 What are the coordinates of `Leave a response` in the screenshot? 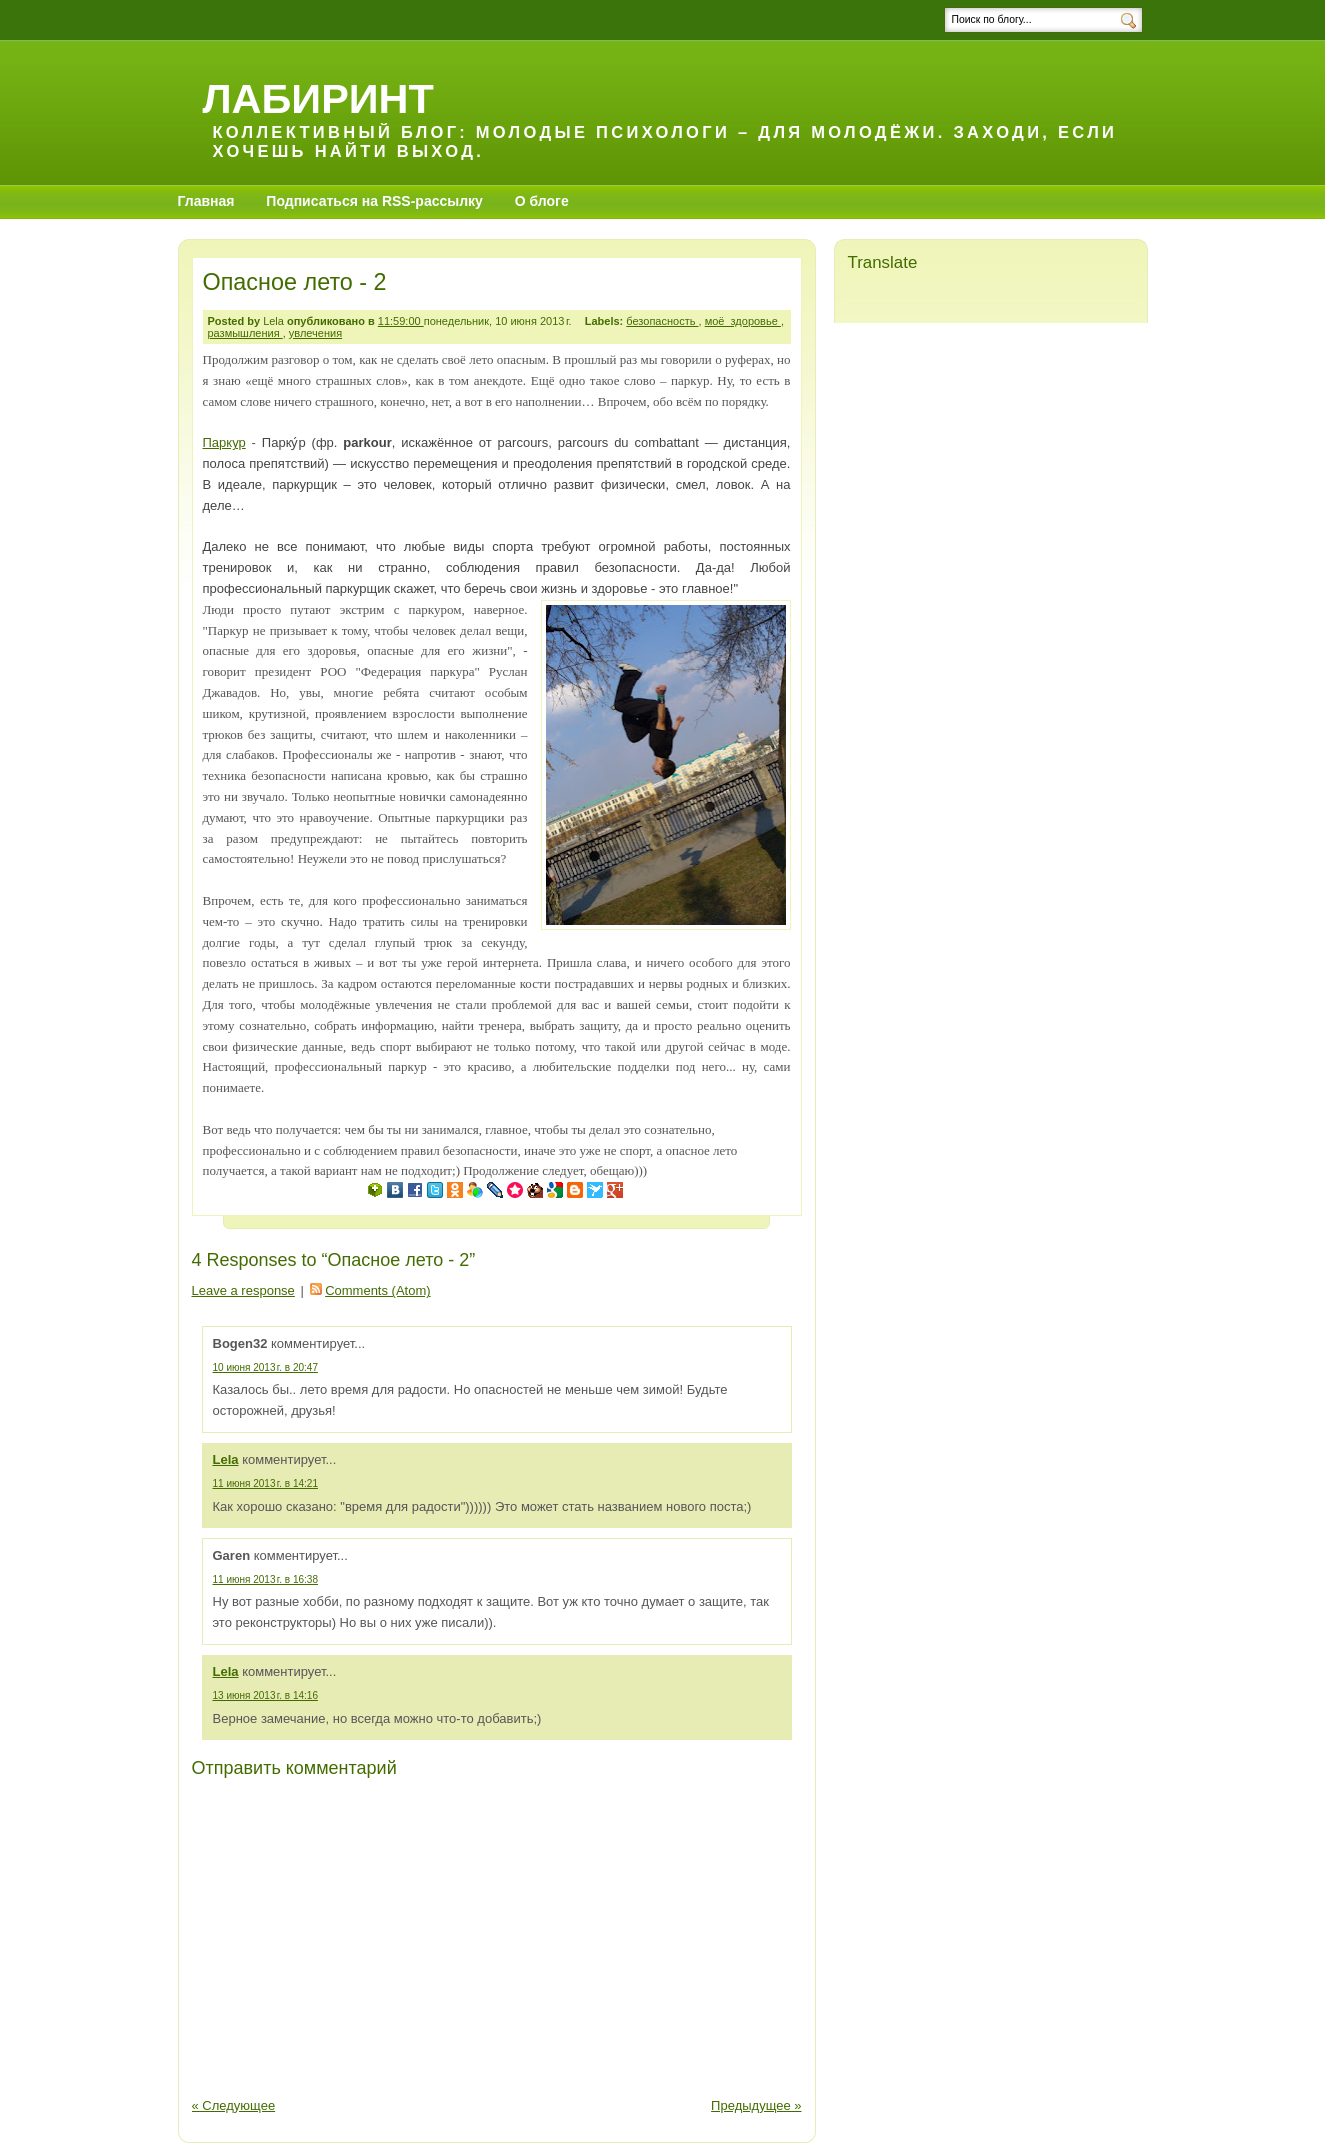 It's located at (243, 1290).